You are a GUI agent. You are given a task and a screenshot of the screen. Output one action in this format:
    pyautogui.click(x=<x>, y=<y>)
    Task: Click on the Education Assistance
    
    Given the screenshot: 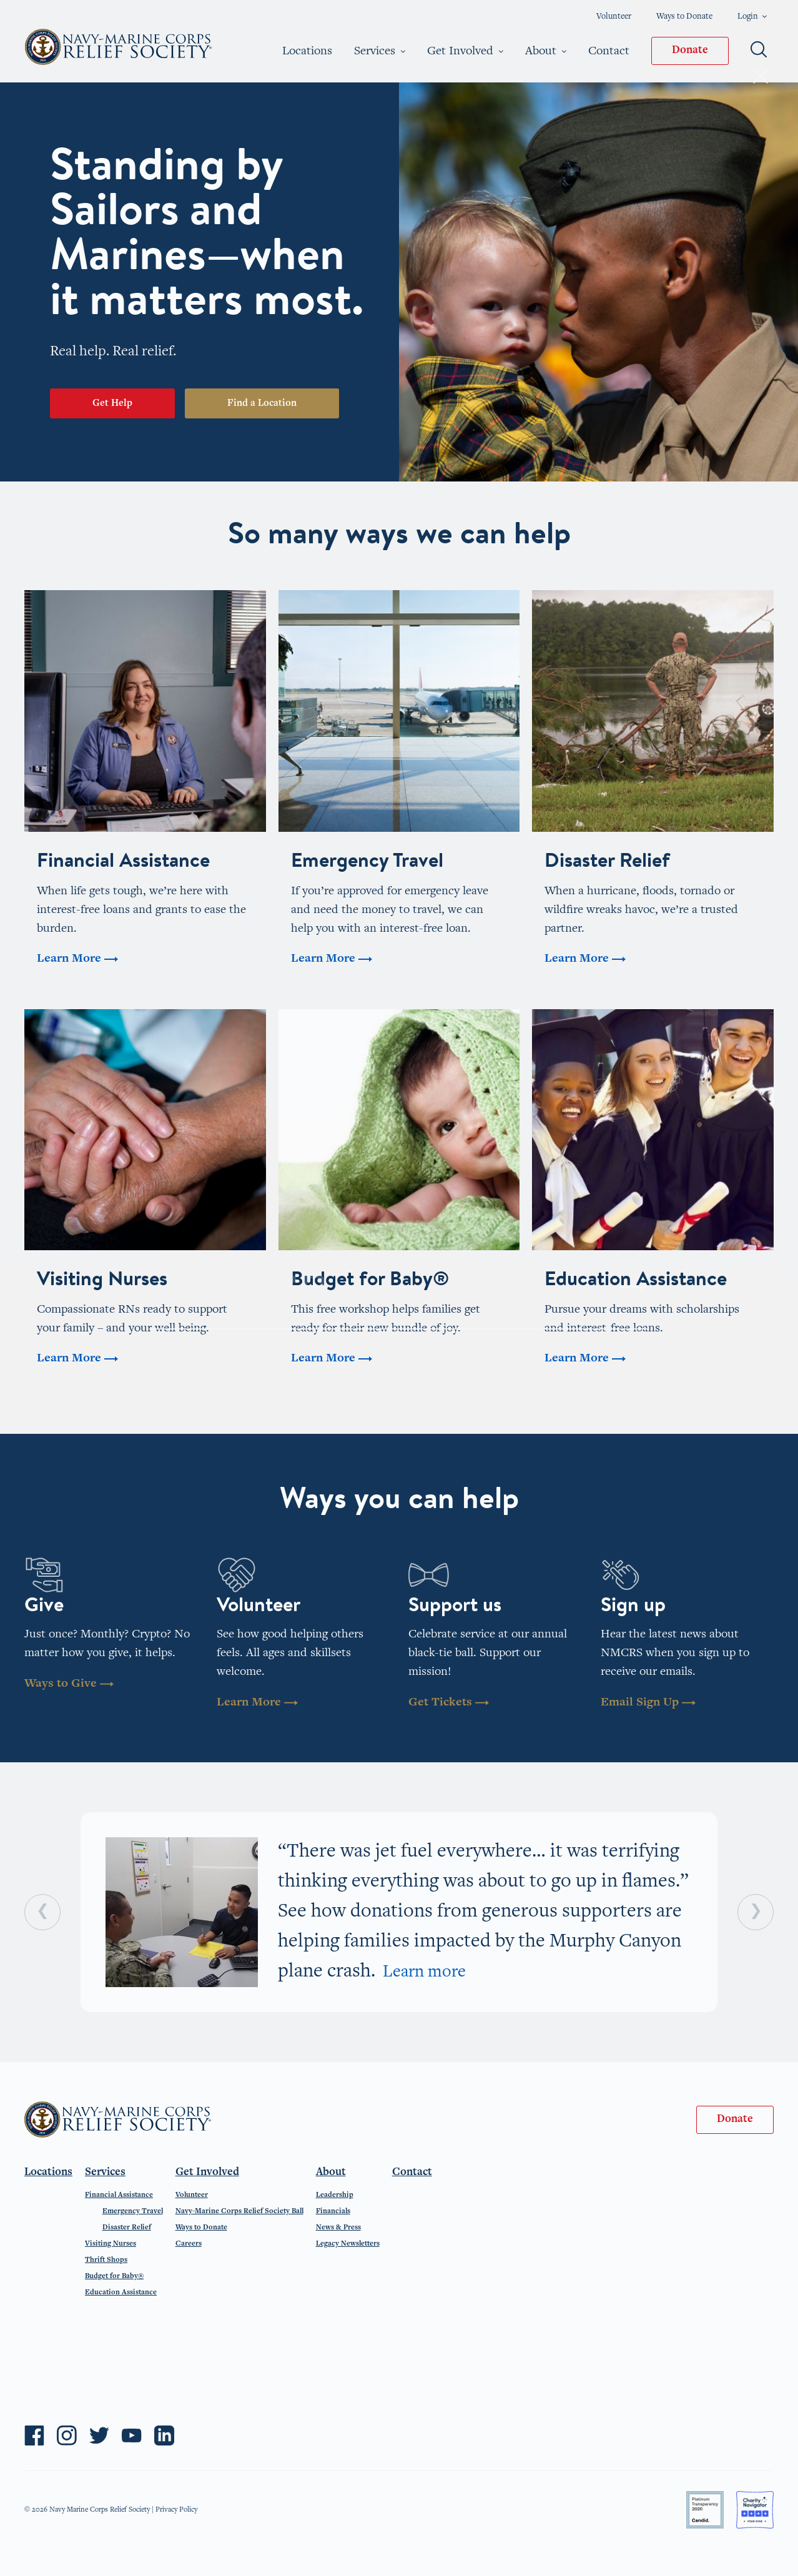 What is the action you would take?
    pyautogui.click(x=121, y=2292)
    